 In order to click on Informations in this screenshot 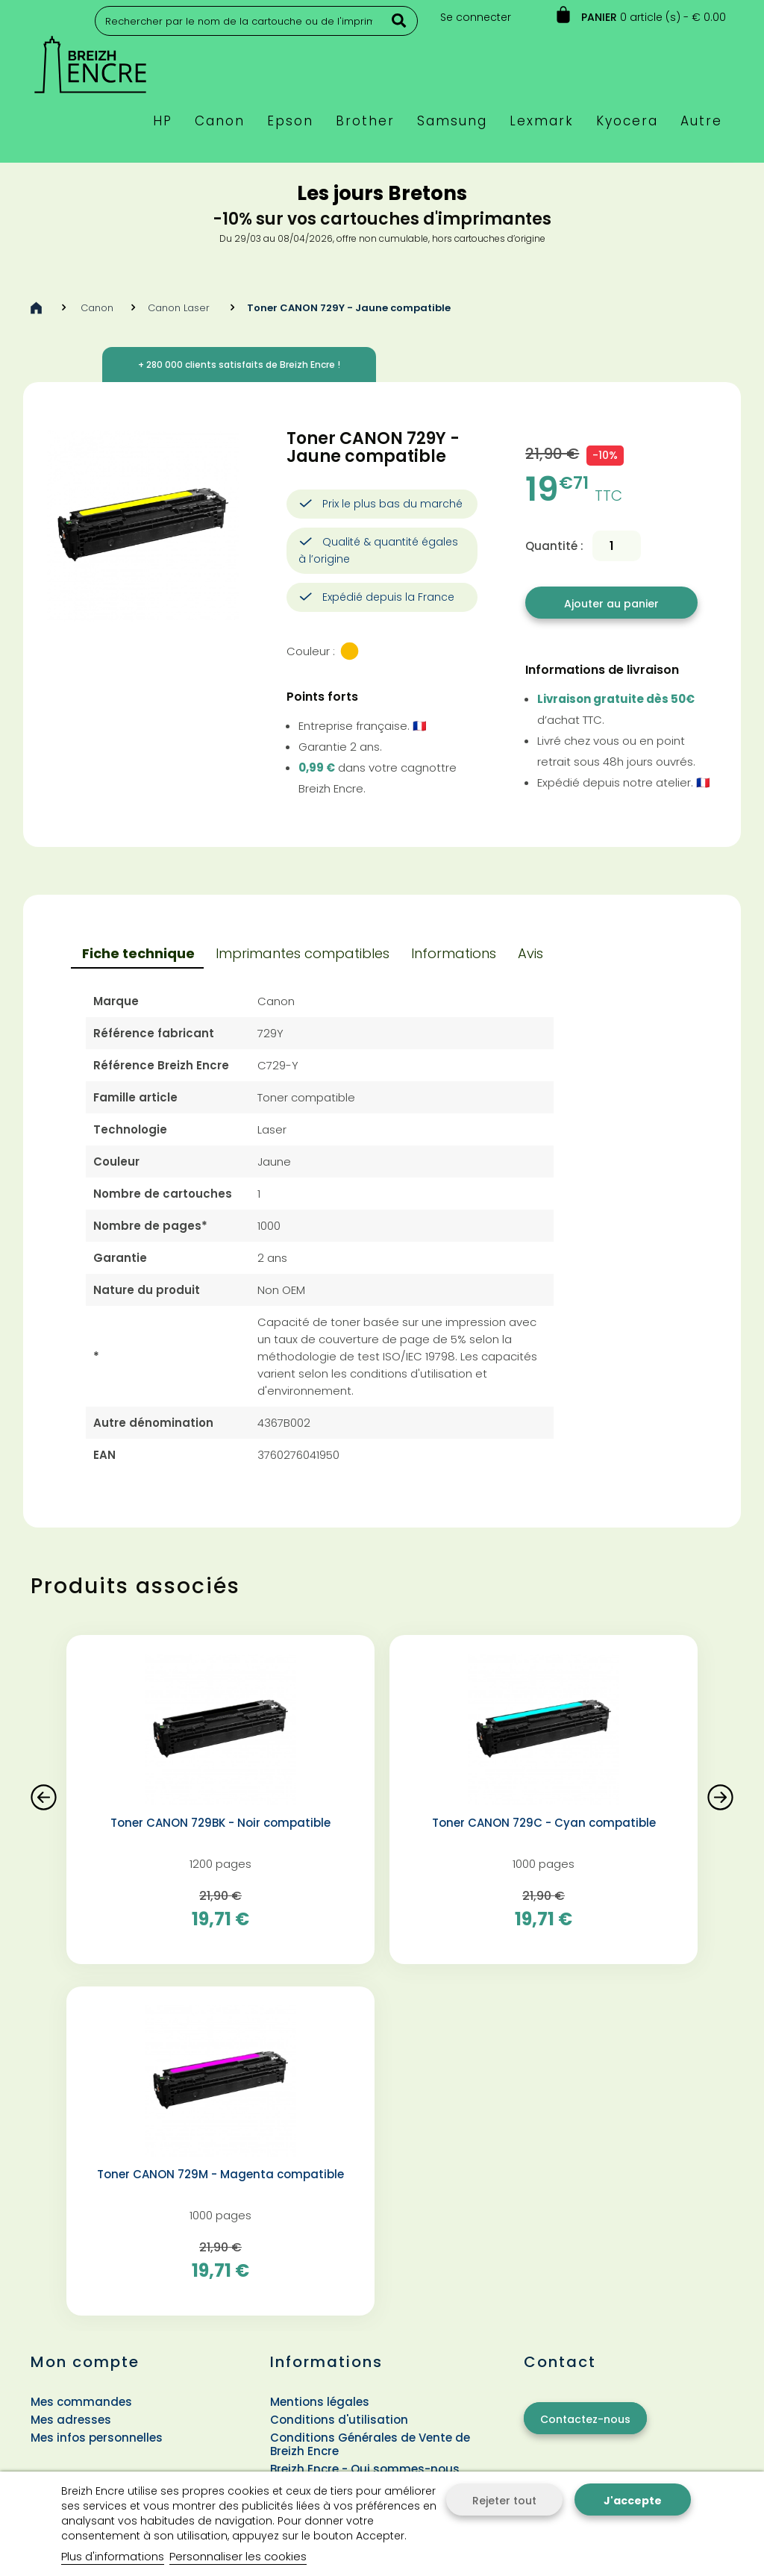, I will do `click(453, 953)`.